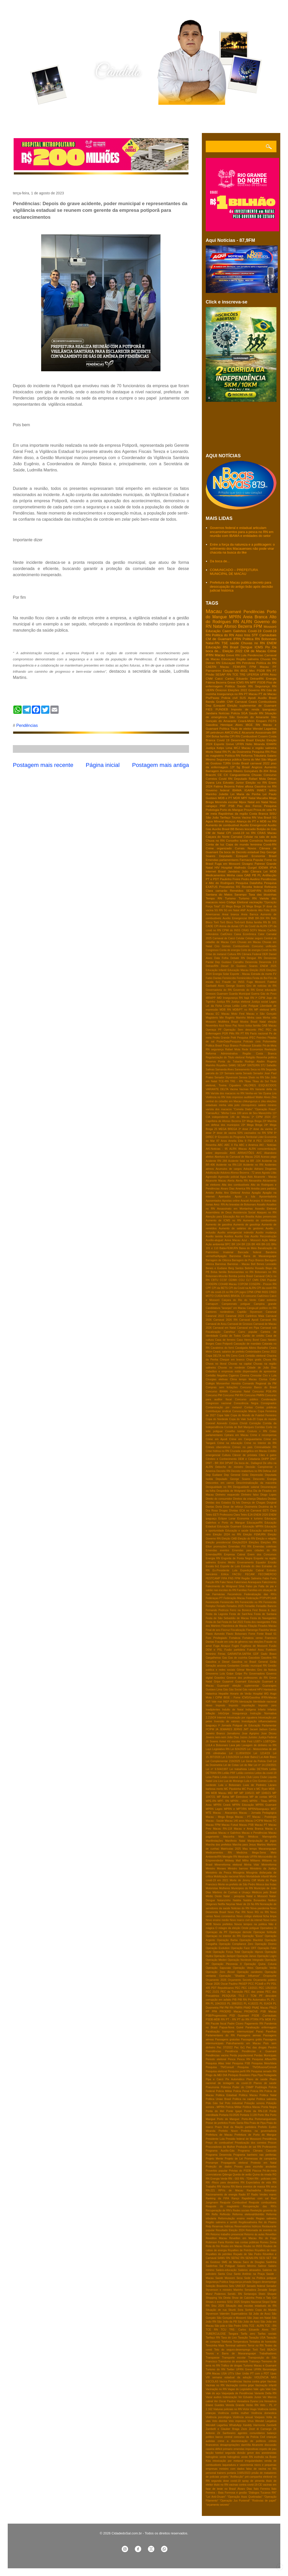 This screenshot has height=2576, width=288. What do you see at coordinates (251, 1133) in the screenshot?
I see `50% vacinados no RN` at bounding box center [251, 1133].